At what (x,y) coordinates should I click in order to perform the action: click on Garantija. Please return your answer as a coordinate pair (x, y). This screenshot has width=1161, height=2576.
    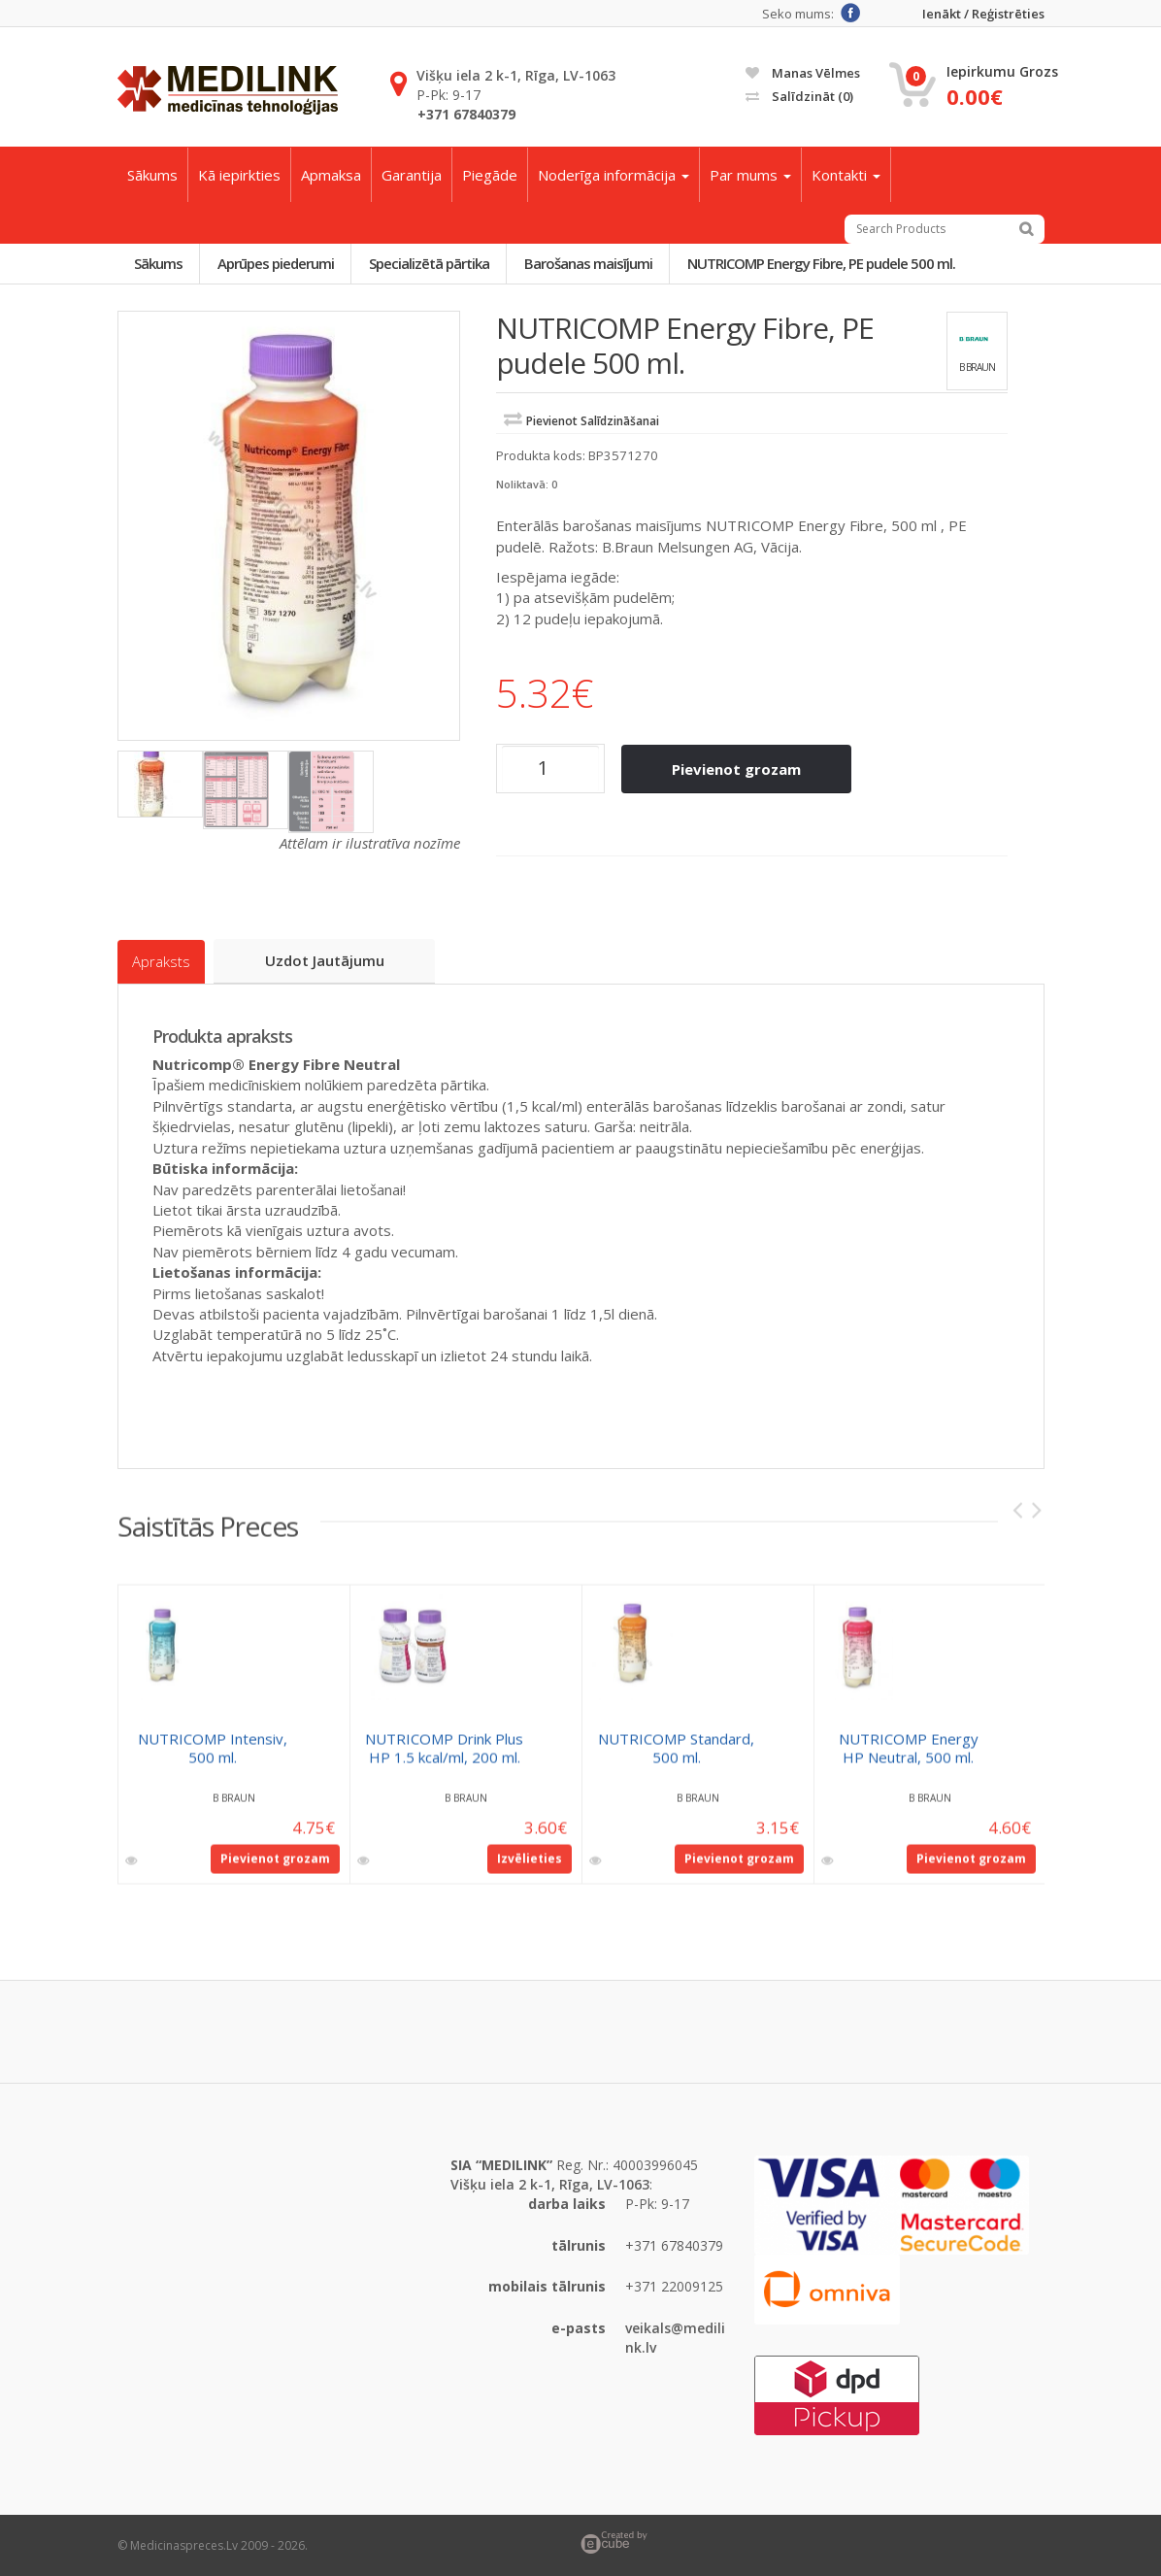
    Looking at the image, I should click on (411, 174).